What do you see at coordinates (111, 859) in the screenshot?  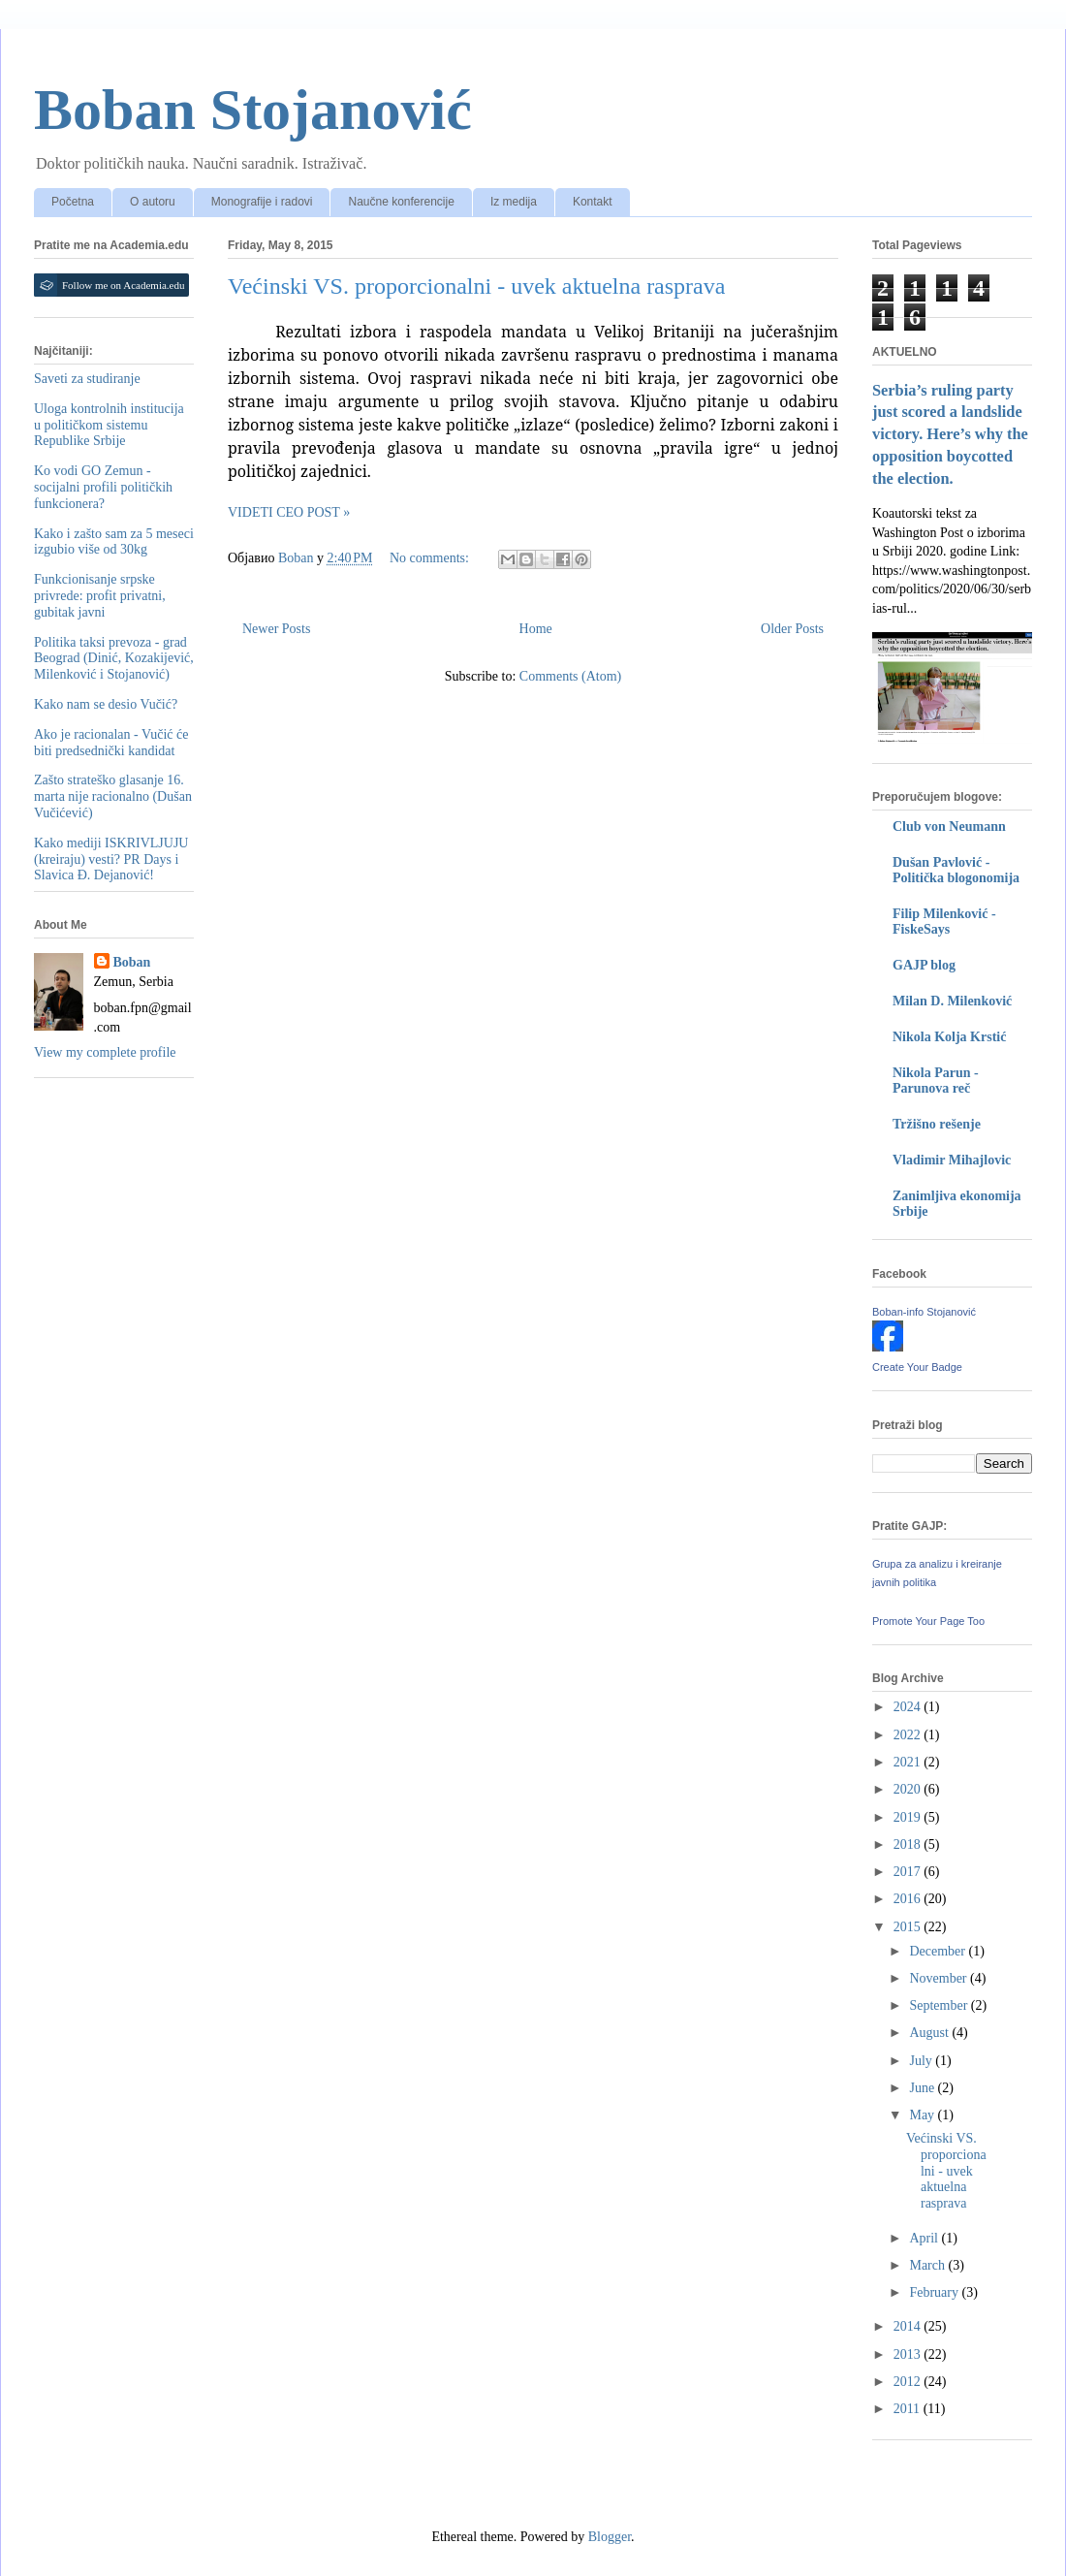 I see `Kako mediji ISKRIVLJUJU (kreiraju) vesti? PR Days i Slavica Đ. Dejanović!` at bounding box center [111, 859].